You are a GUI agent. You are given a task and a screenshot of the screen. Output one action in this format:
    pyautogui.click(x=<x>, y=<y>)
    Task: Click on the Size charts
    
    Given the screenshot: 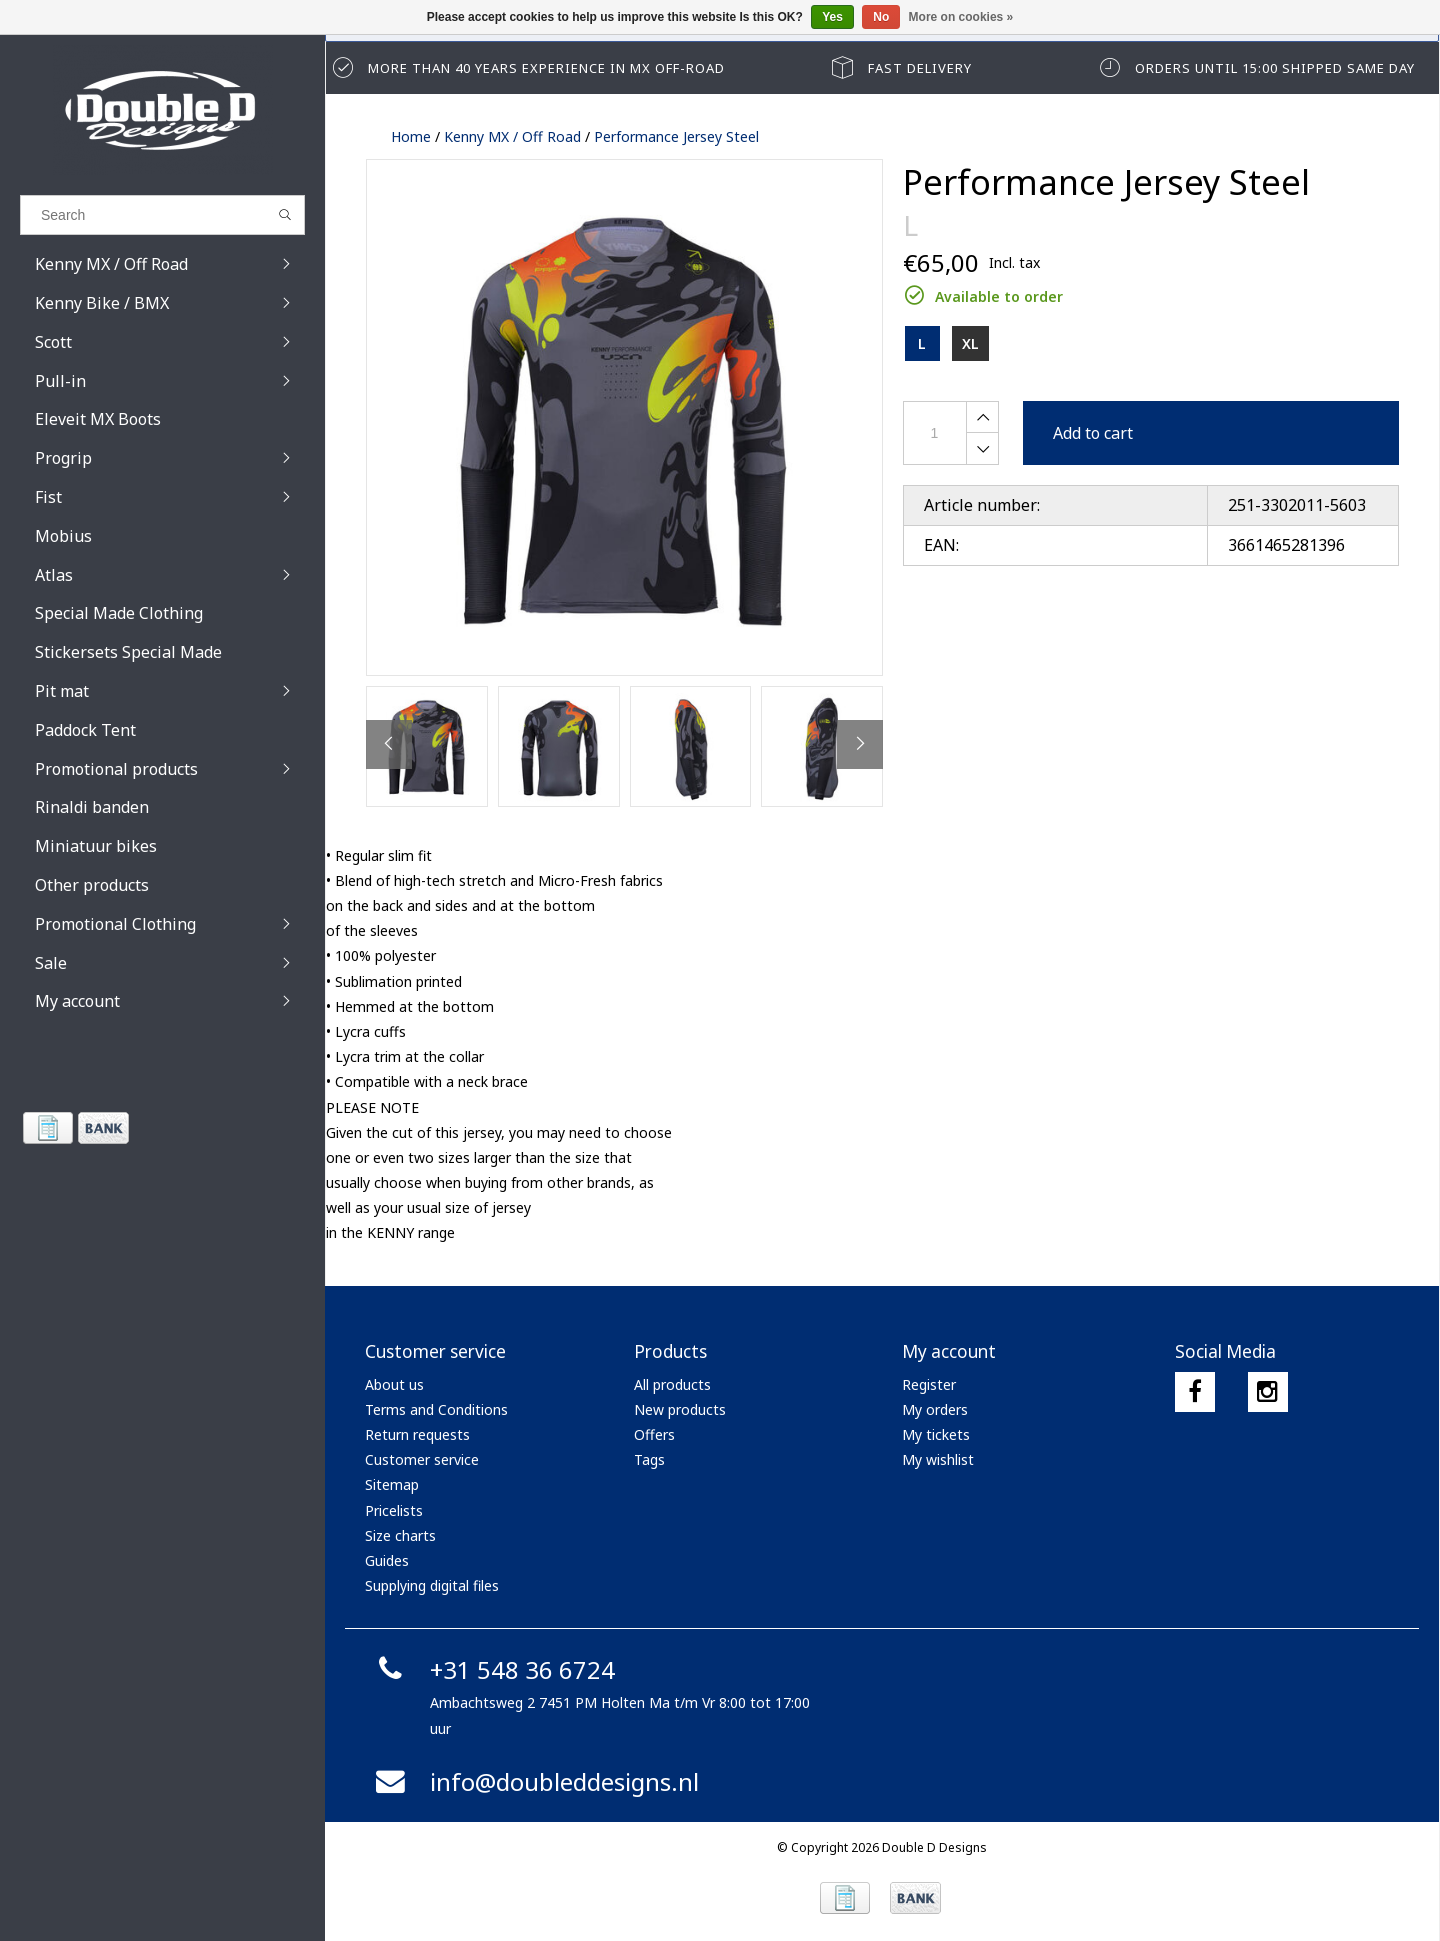 What is the action you would take?
    pyautogui.click(x=400, y=1535)
    